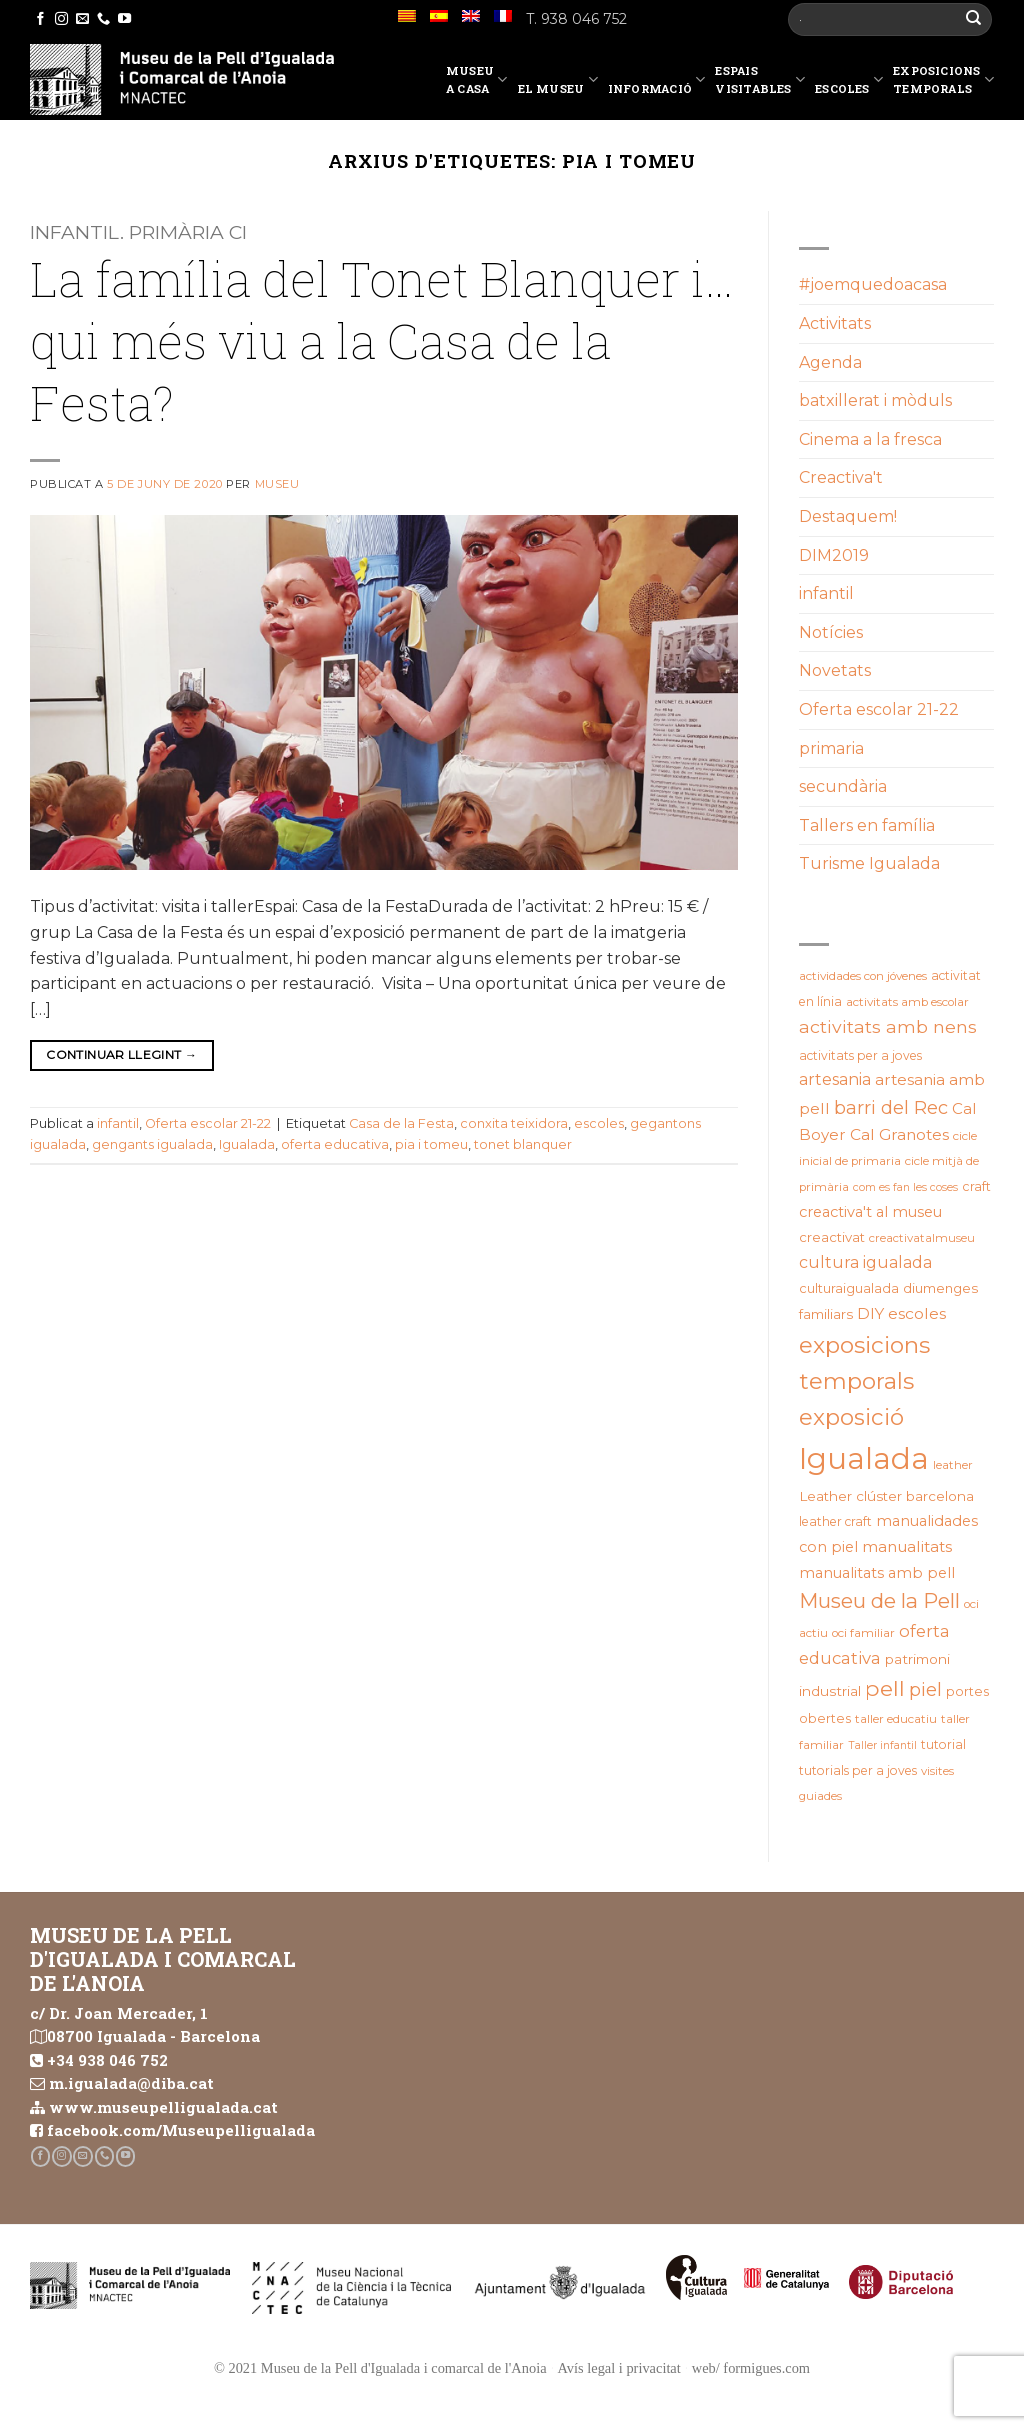 This screenshot has height=2430, width=1024. I want to click on activitats per a joves [activitats per a joves (20 elements)], so click(860, 1055).